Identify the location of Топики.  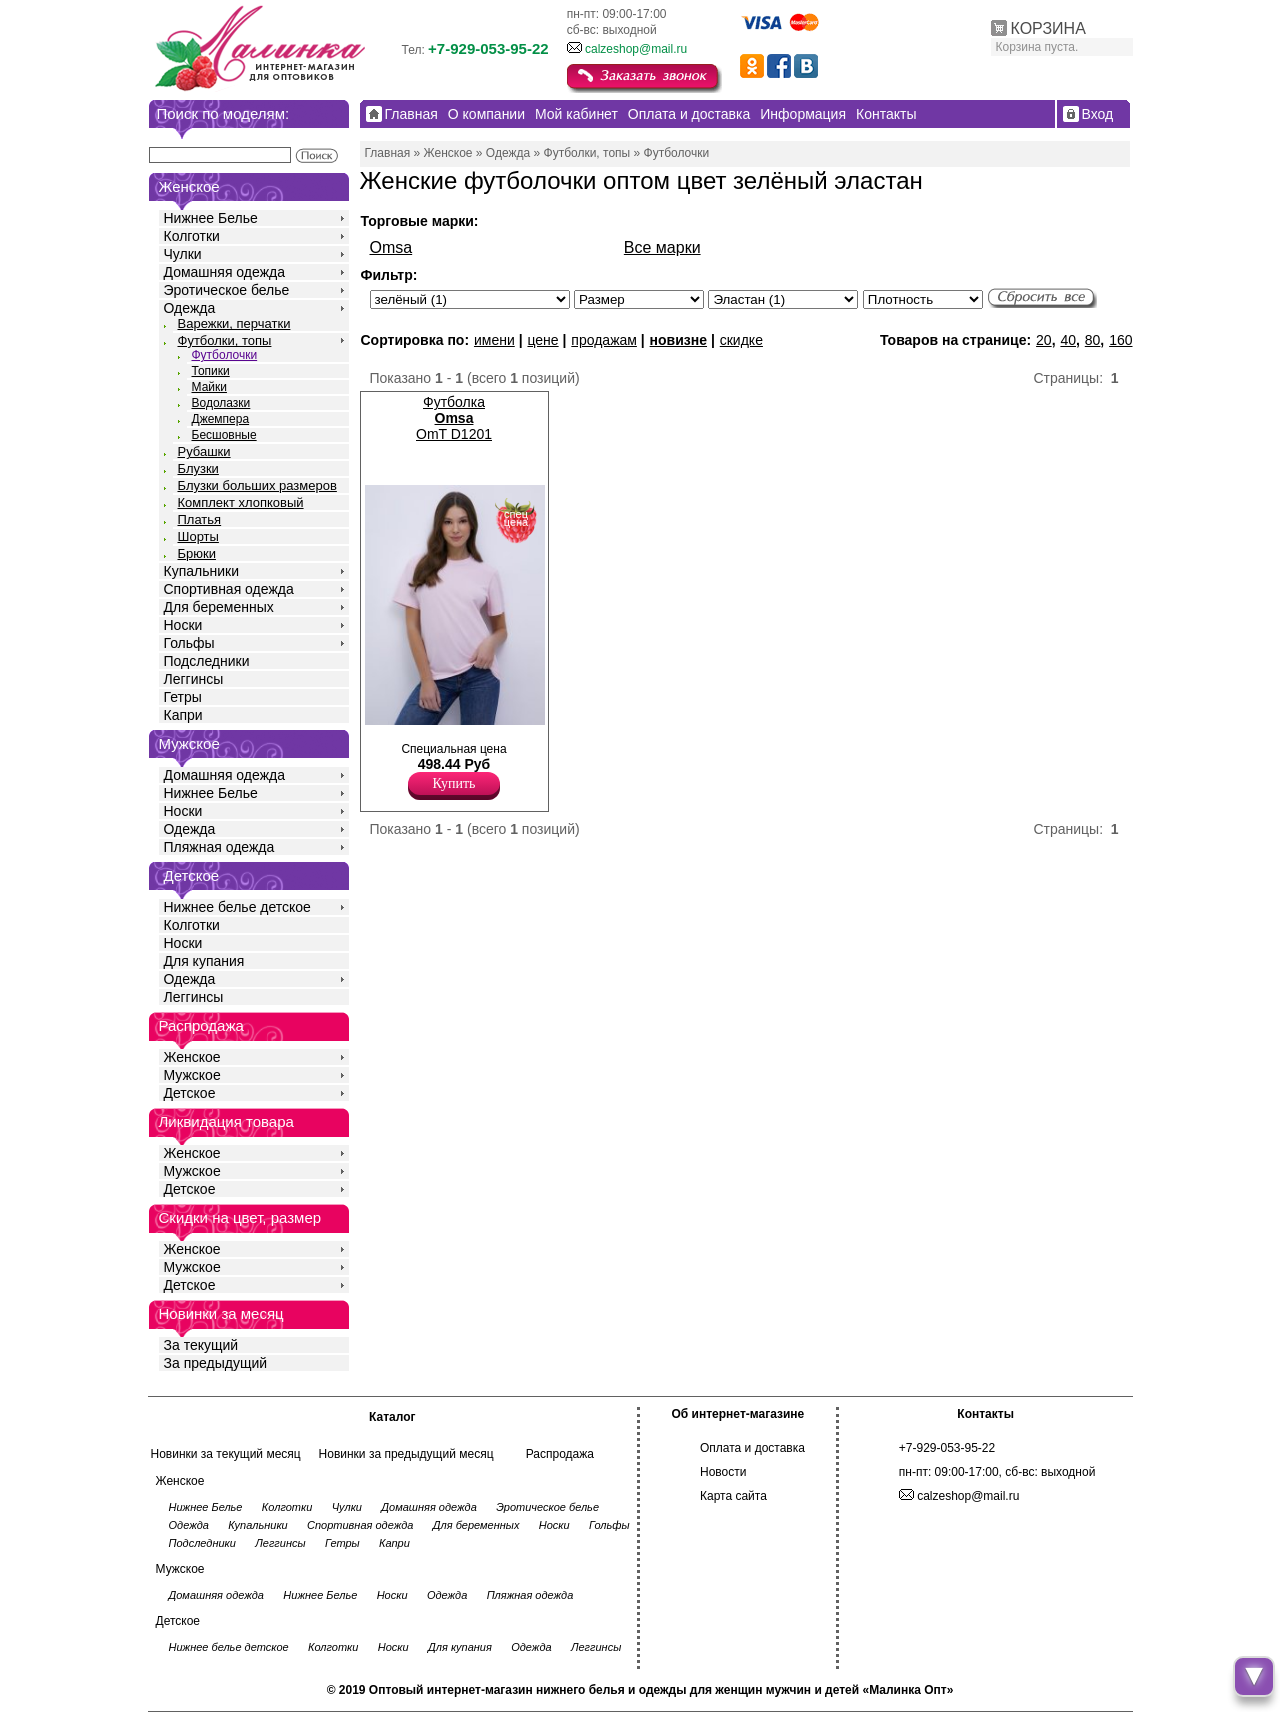
(211, 371).